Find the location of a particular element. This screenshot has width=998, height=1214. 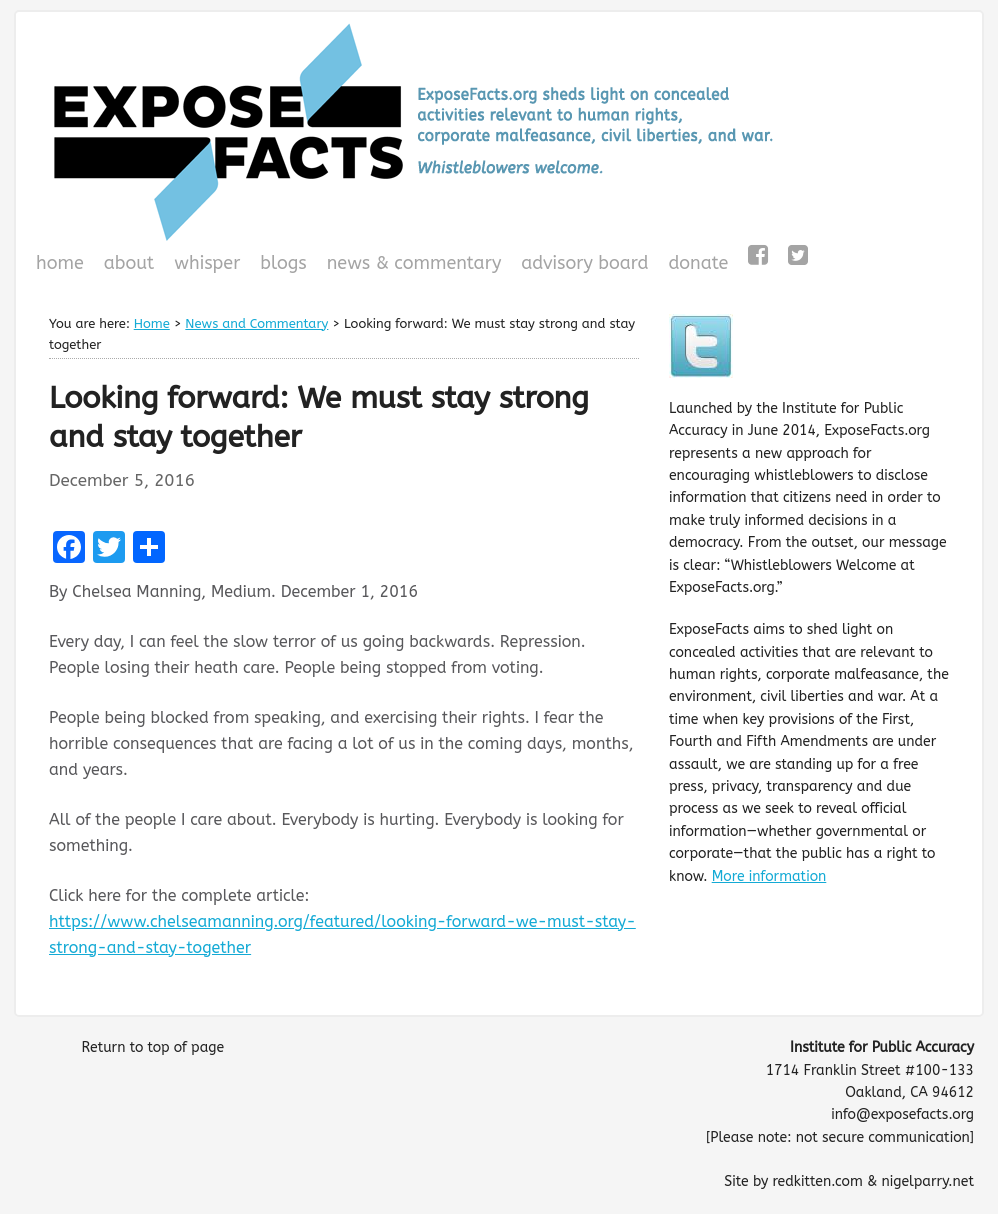

ExposeFacts is located at coordinates (499, 132).